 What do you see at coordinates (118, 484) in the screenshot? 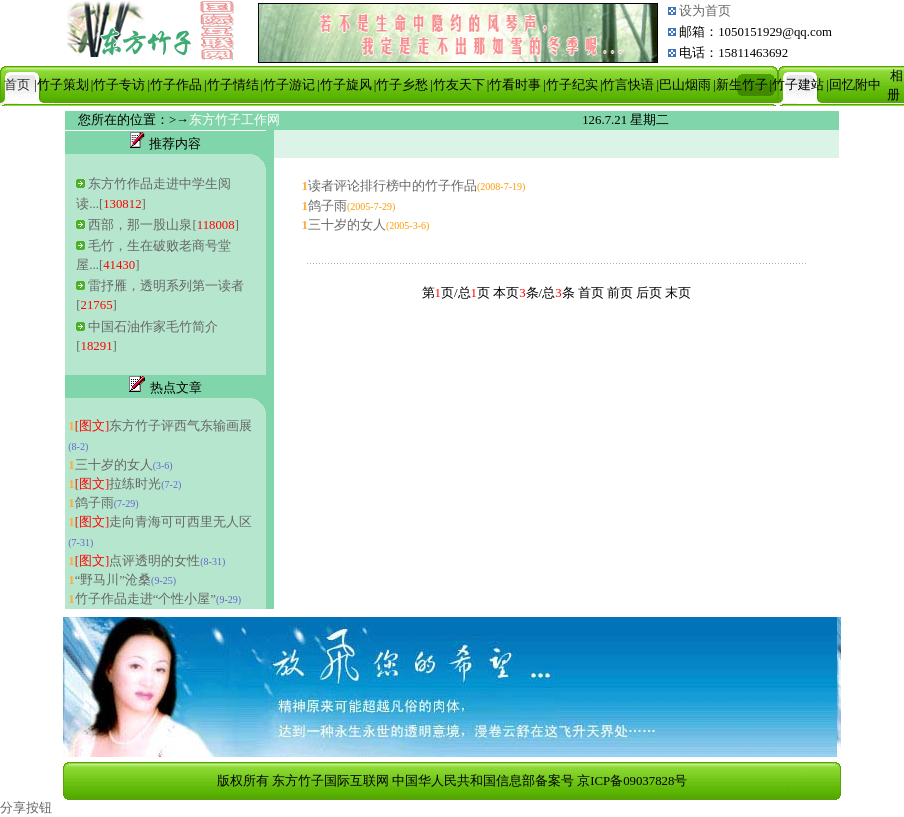
I see `拉练时光` at bounding box center [118, 484].